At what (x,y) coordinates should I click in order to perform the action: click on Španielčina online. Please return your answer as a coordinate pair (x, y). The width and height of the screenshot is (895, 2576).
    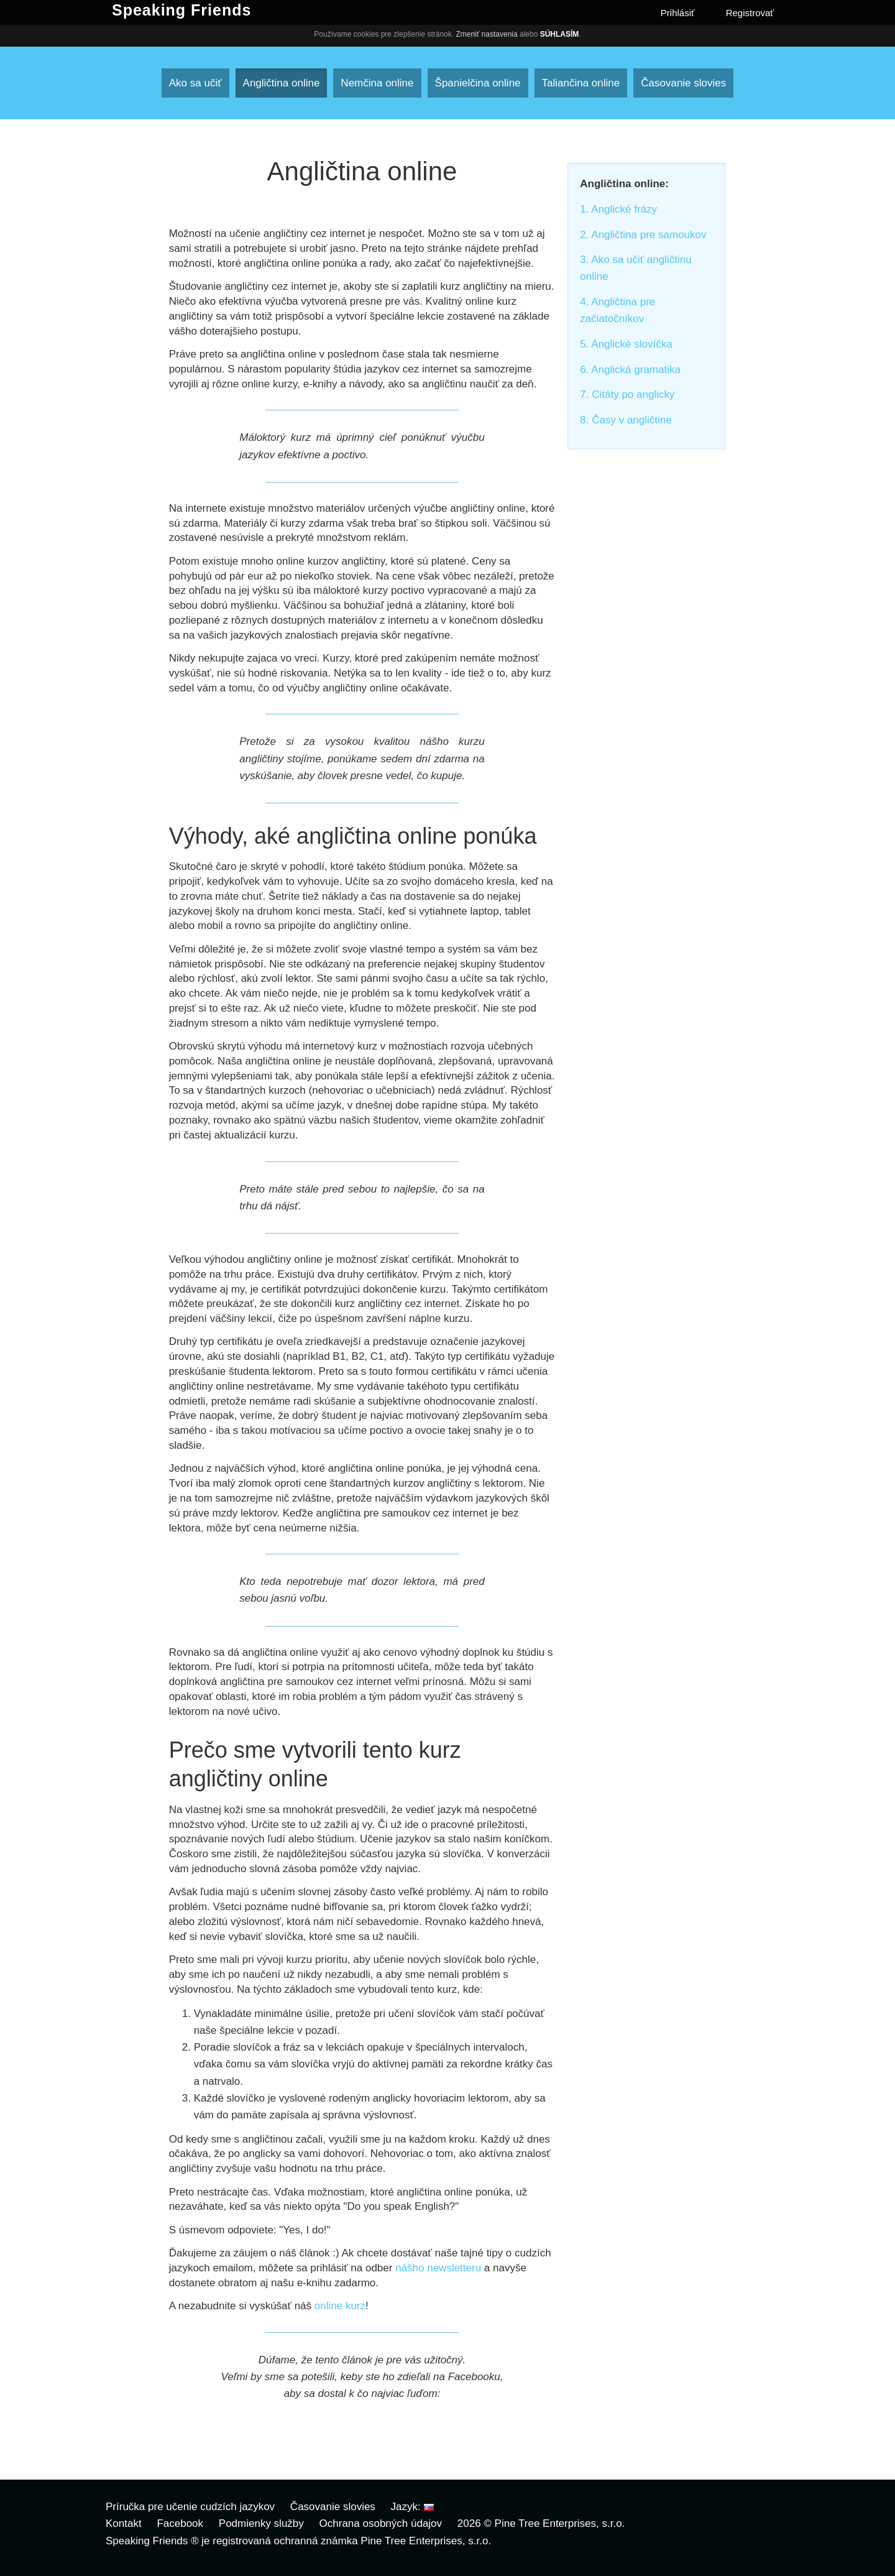
    Looking at the image, I should click on (478, 83).